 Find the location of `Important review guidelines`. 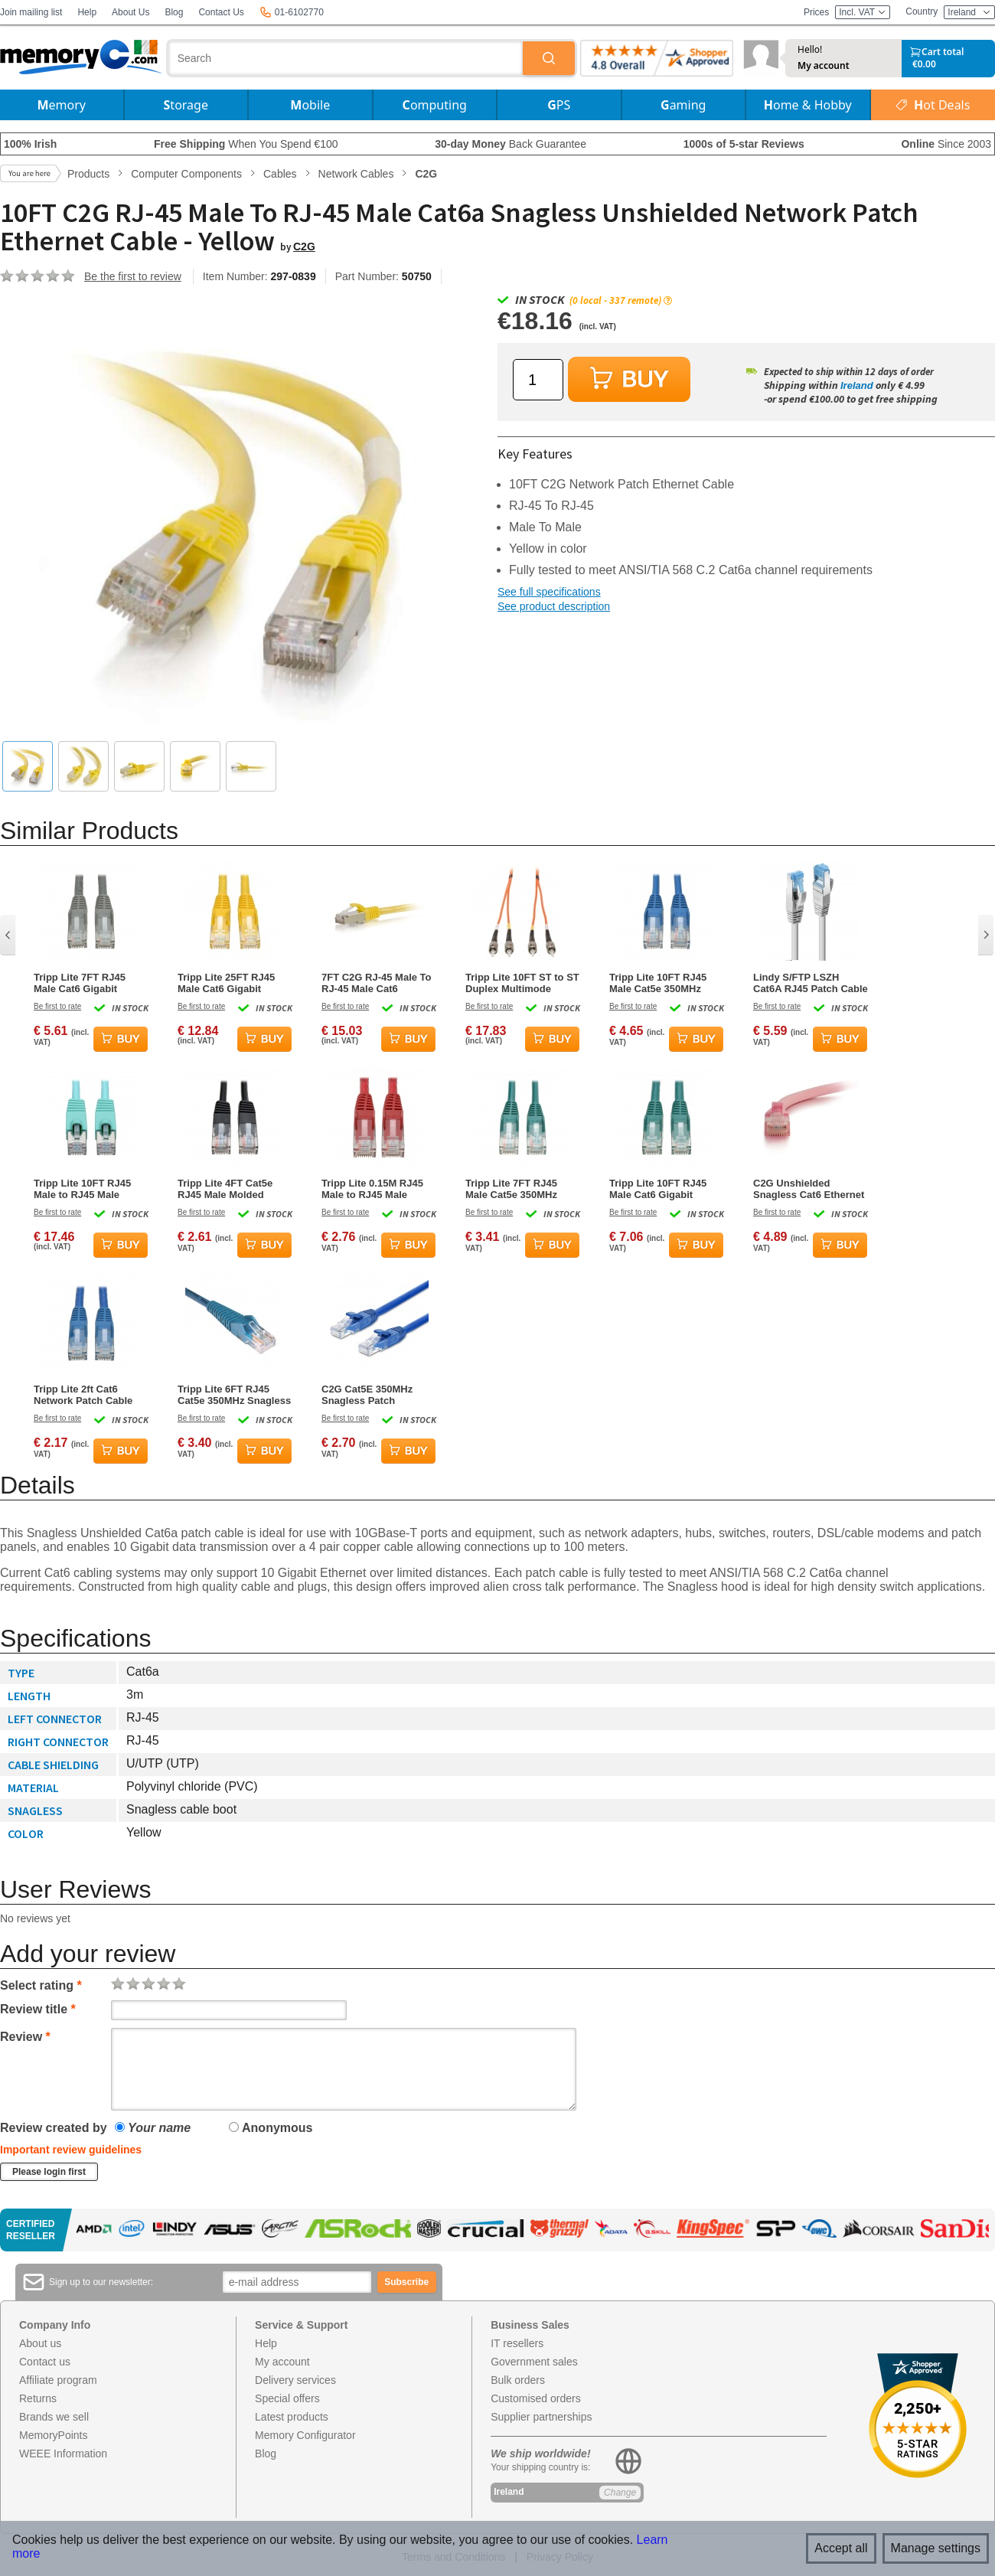

Important review guidelines is located at coordinates (71, 2149).